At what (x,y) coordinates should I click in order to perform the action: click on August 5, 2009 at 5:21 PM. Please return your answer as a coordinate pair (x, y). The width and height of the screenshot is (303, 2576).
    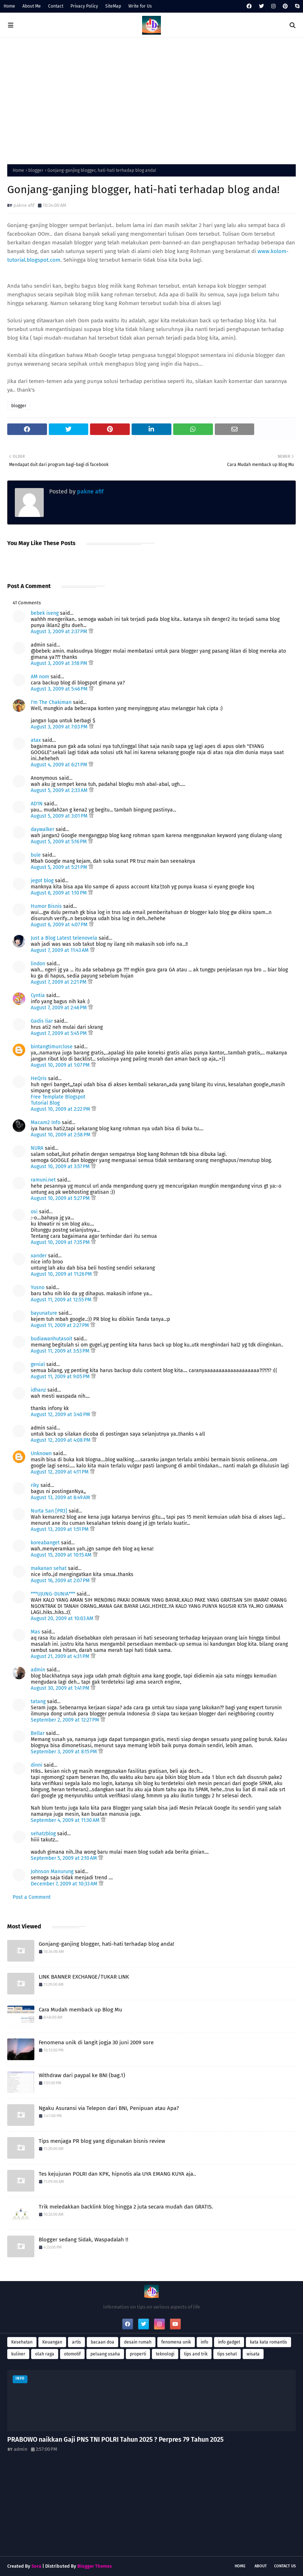
    Looking at the image, I should click on (60, 867).